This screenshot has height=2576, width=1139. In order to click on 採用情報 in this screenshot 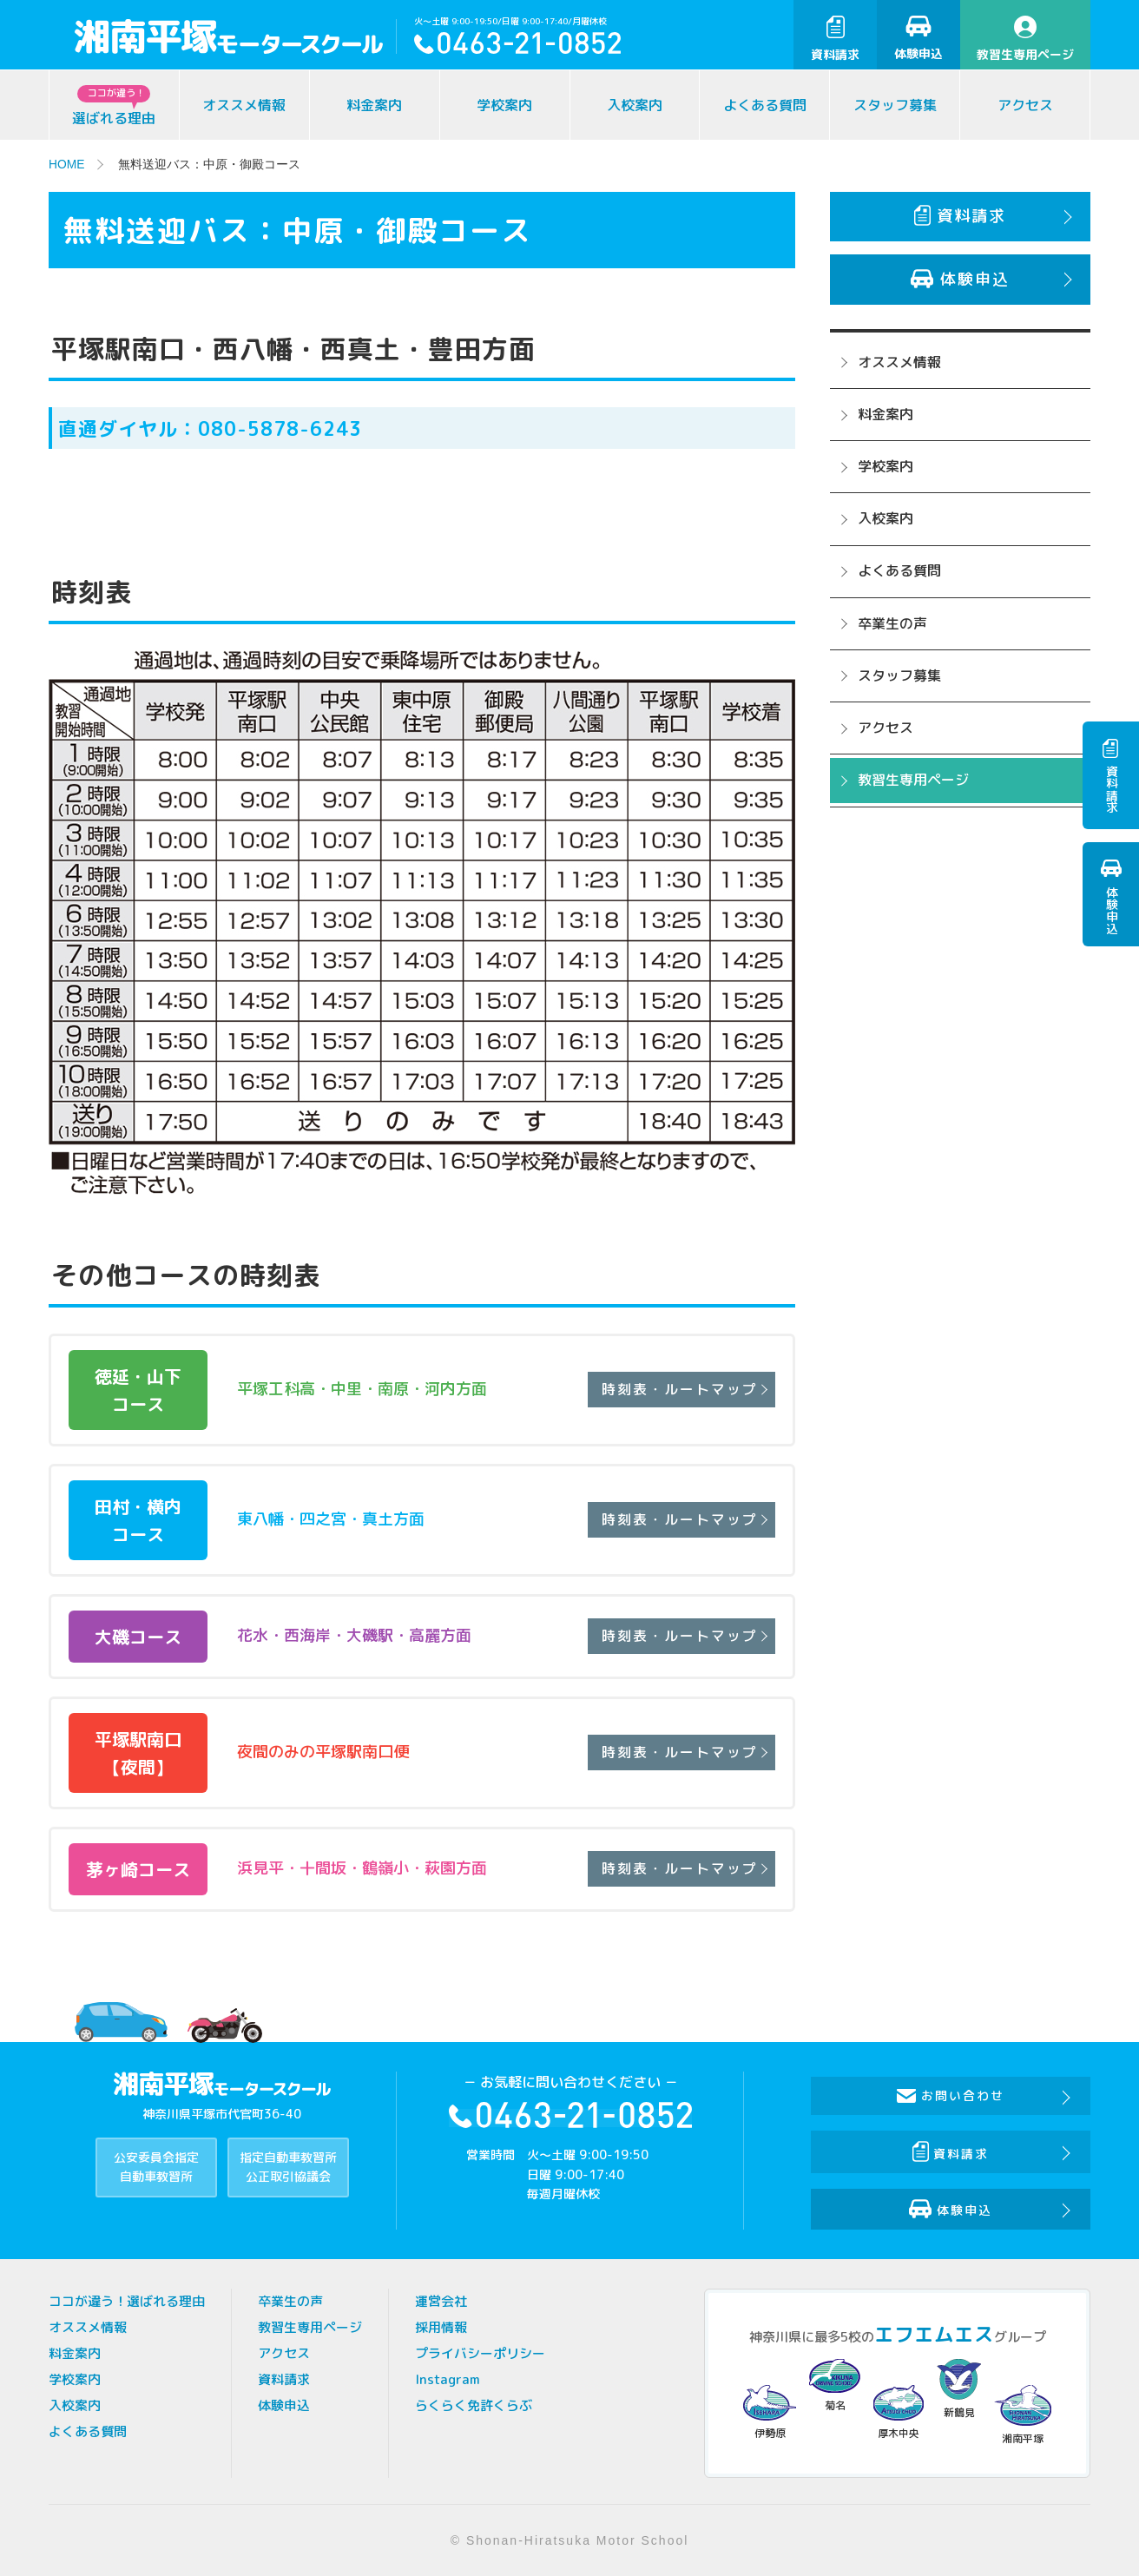, I will do `click(441, 2327)`.